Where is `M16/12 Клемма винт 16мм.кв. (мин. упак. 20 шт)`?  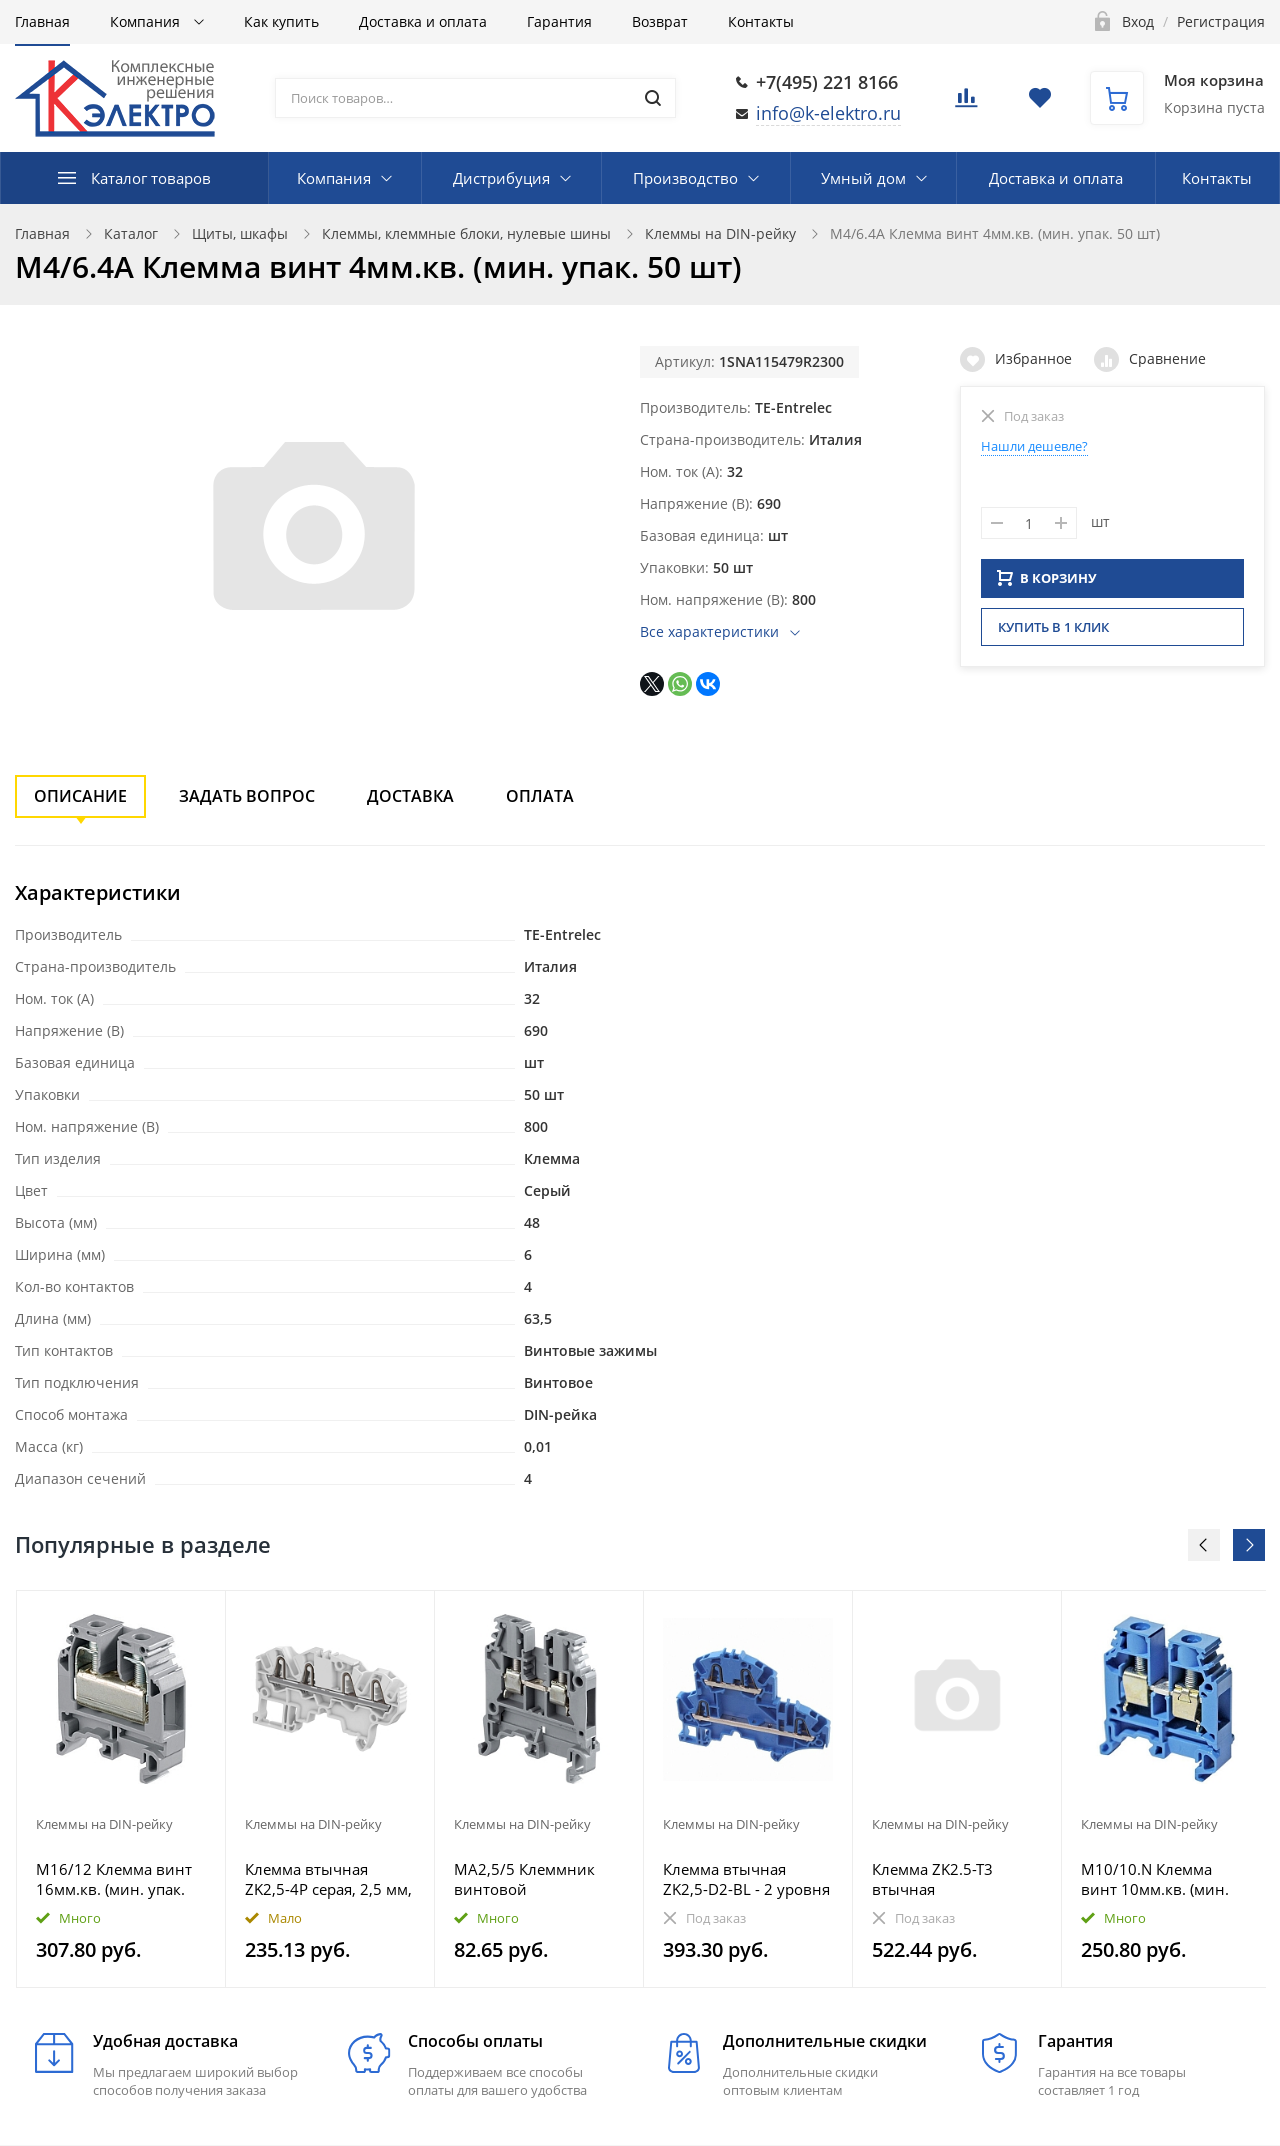 M16/12 Клемма винт 16мм.кв. (мин. упак. 20 шт) is located at coordinates (114, 1879).